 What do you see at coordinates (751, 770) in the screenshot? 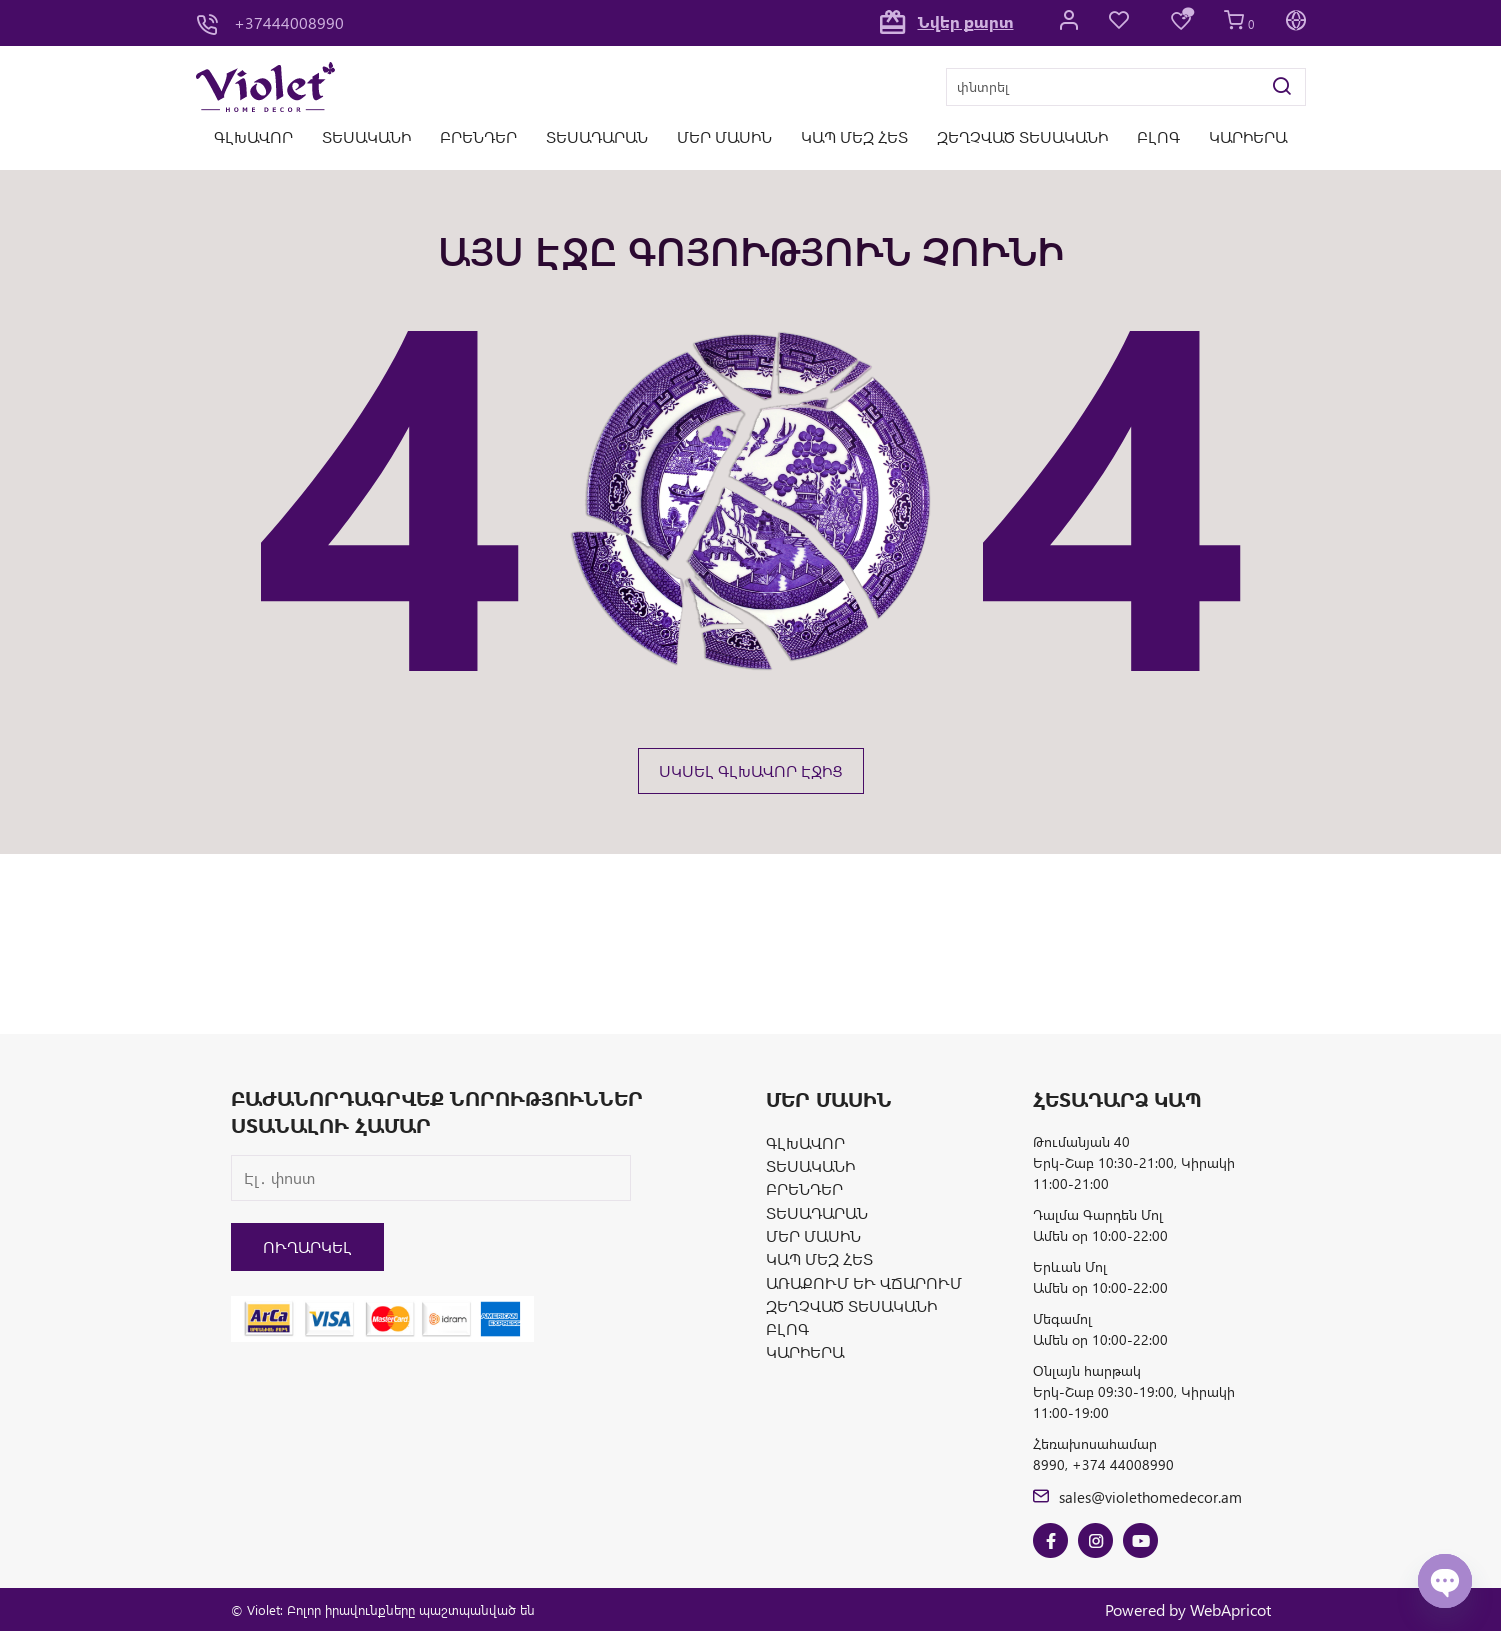
I see `ՍԿՍԵԼ ԳԼԽԱՎՈՐ ԷՋԻՑ` at bounding box center [751, 770].